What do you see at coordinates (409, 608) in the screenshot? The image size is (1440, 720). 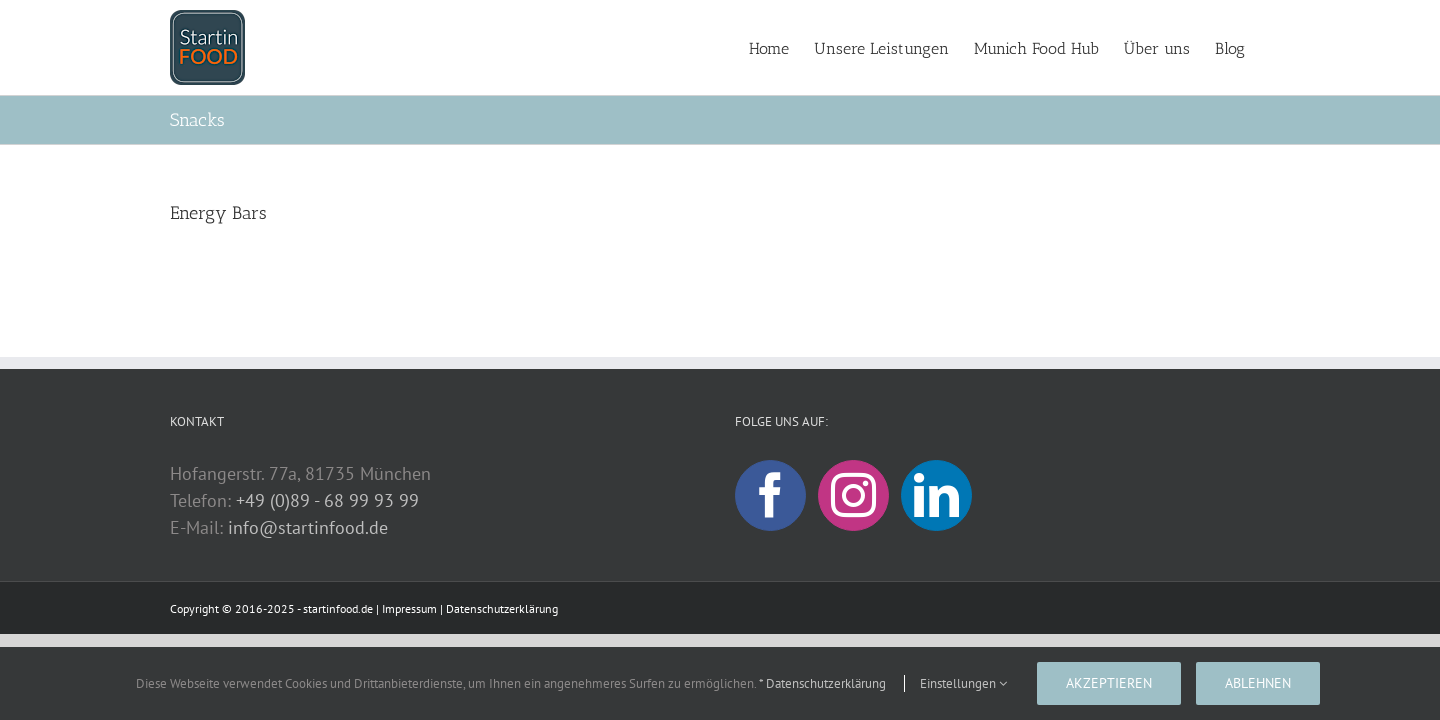 I see `Impressum` at bounding box center [409, 608].